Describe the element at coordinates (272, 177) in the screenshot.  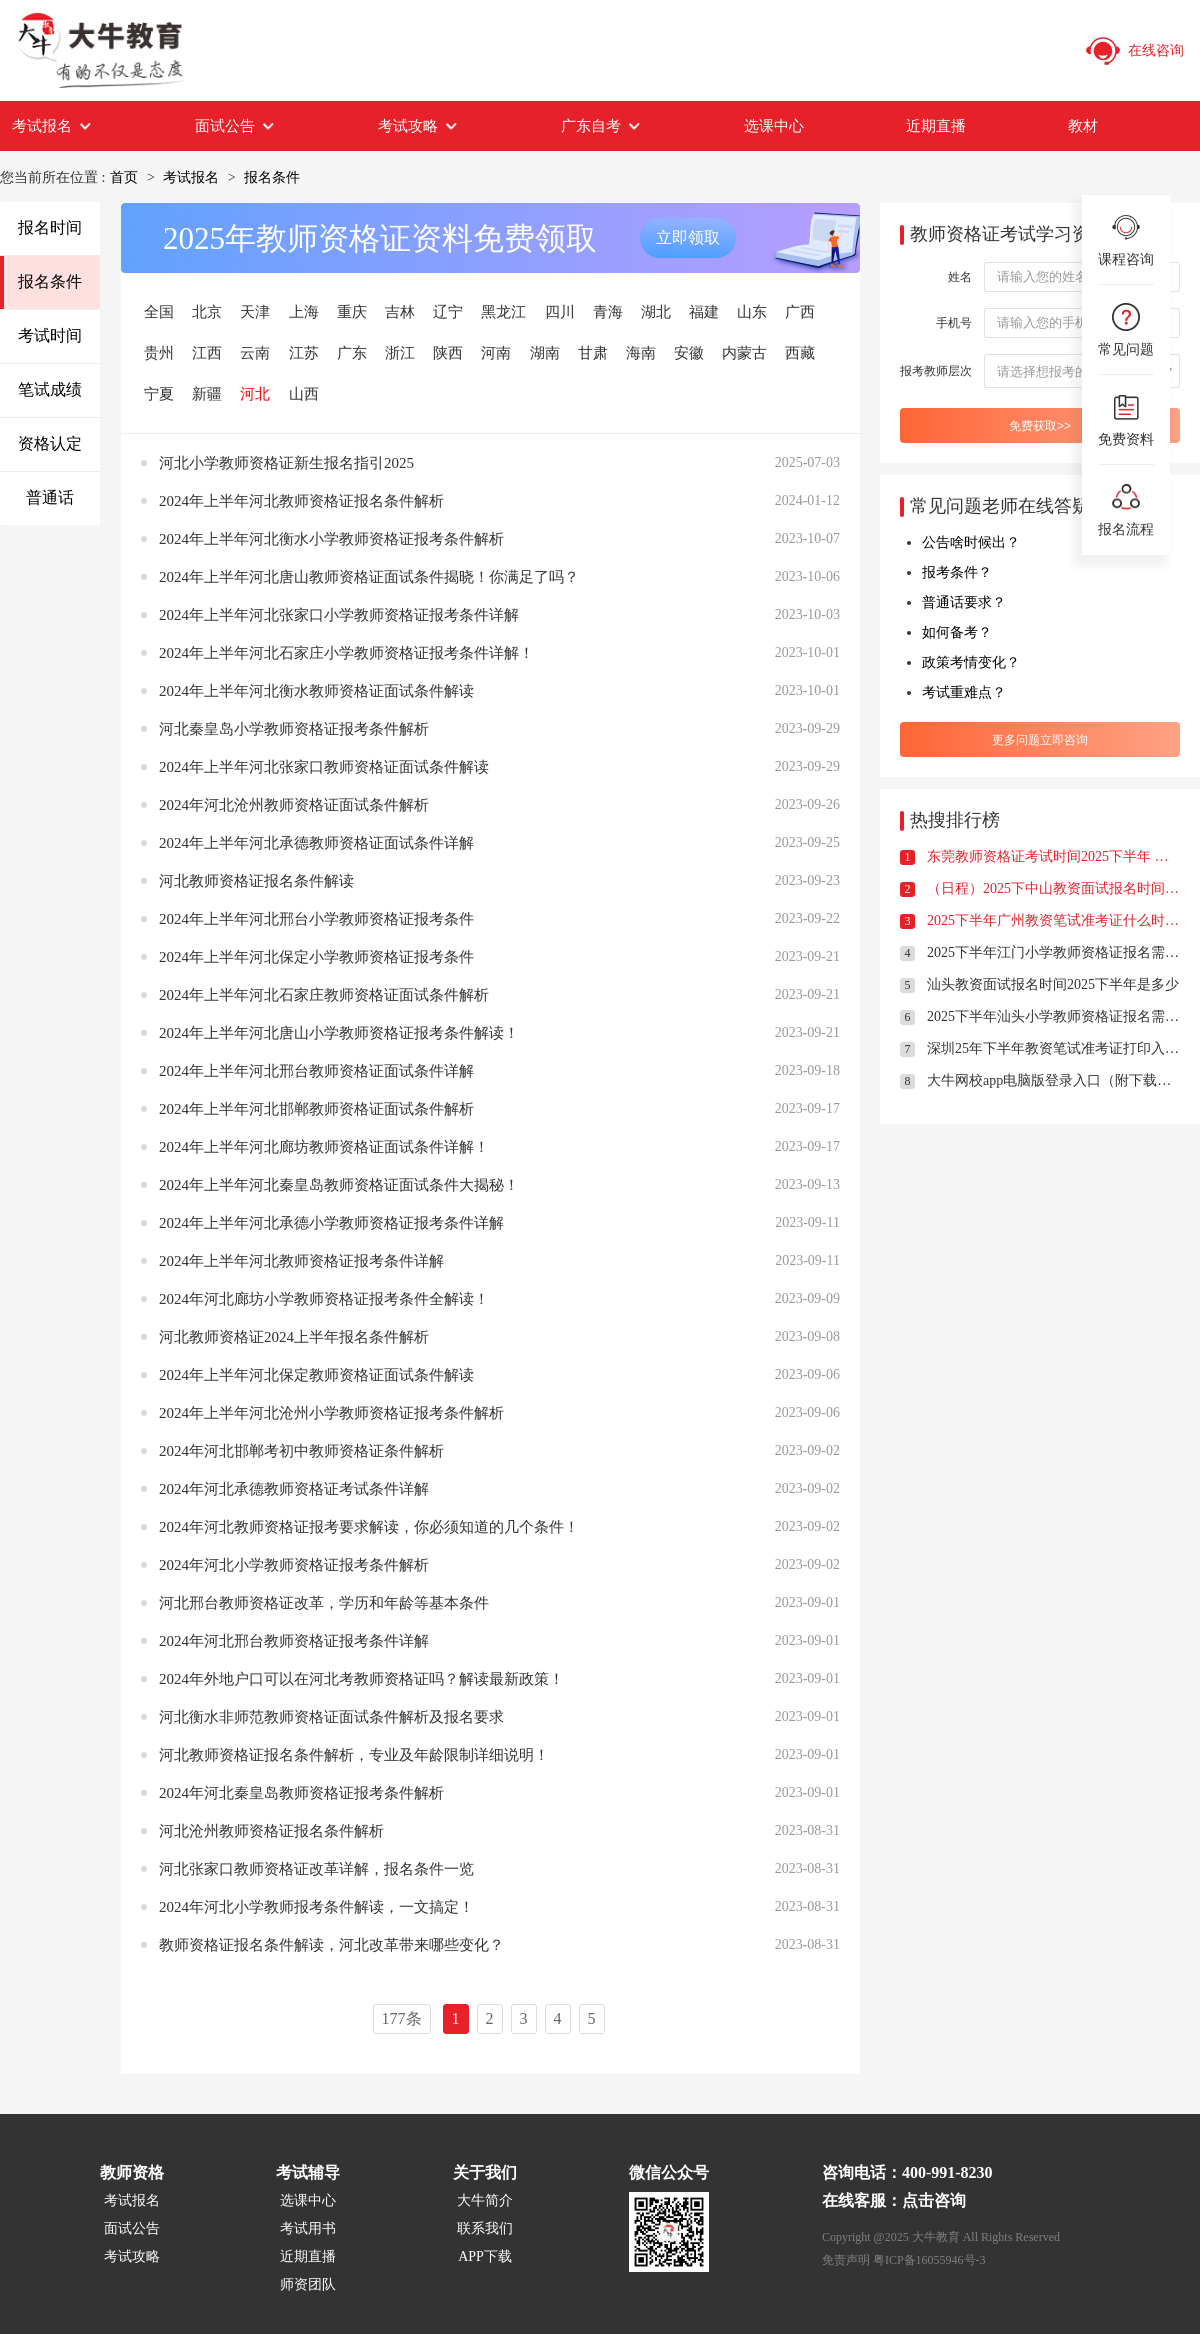
I see `报名条件` at that location.